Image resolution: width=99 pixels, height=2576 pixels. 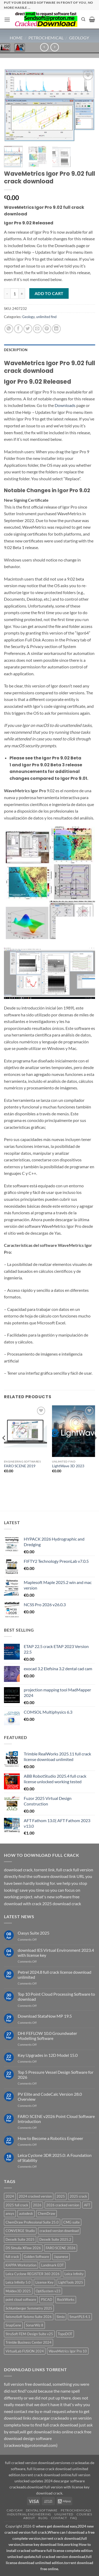 What do you see at coordinates (37, 2205) in the screenshot?
I see `2026 [2026 (2 products)]` at bounding box center [37, 2205].